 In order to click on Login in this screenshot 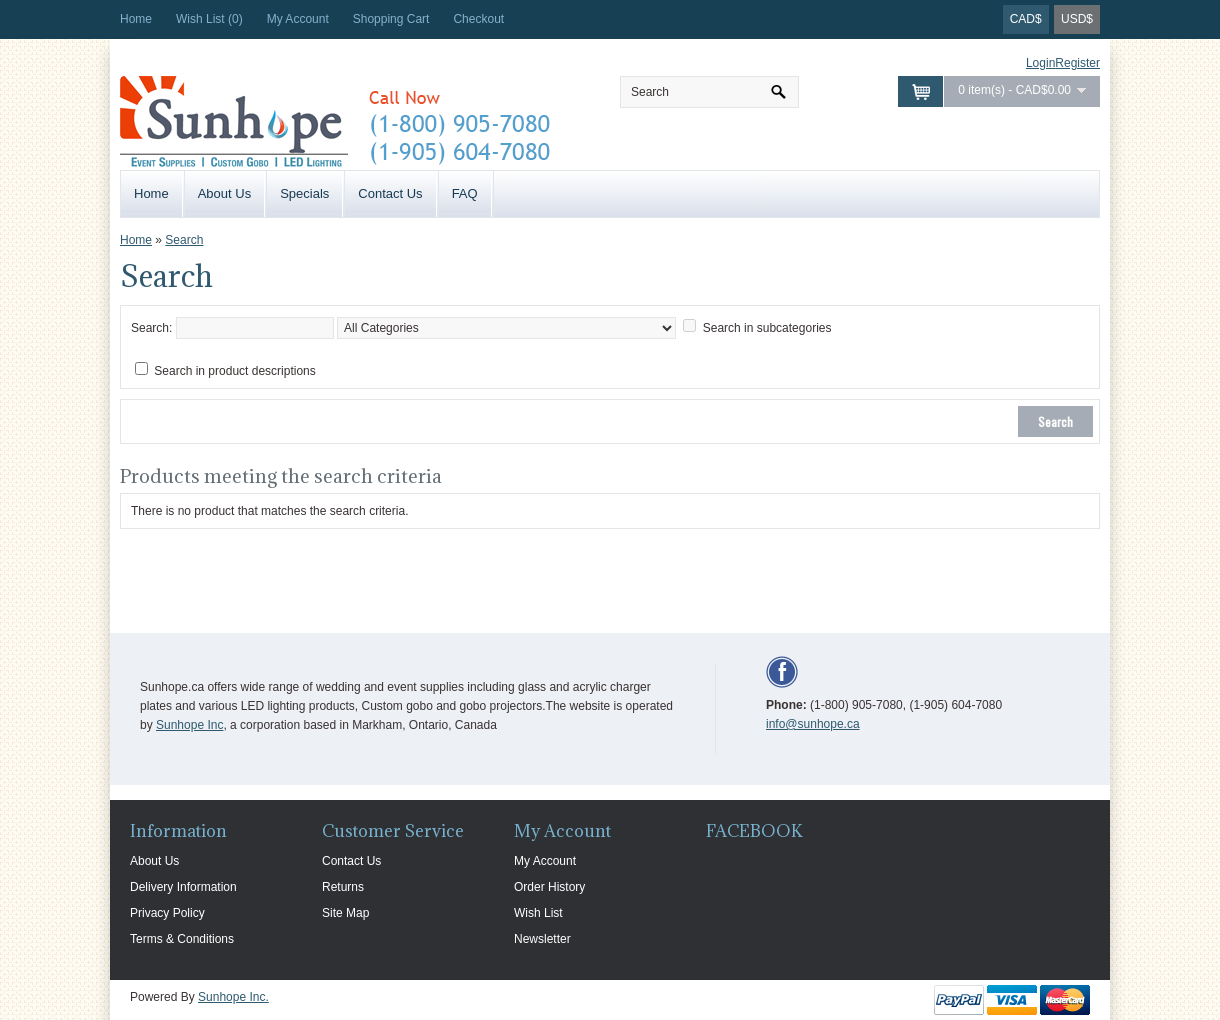, I will do `click(1040, 63)`.